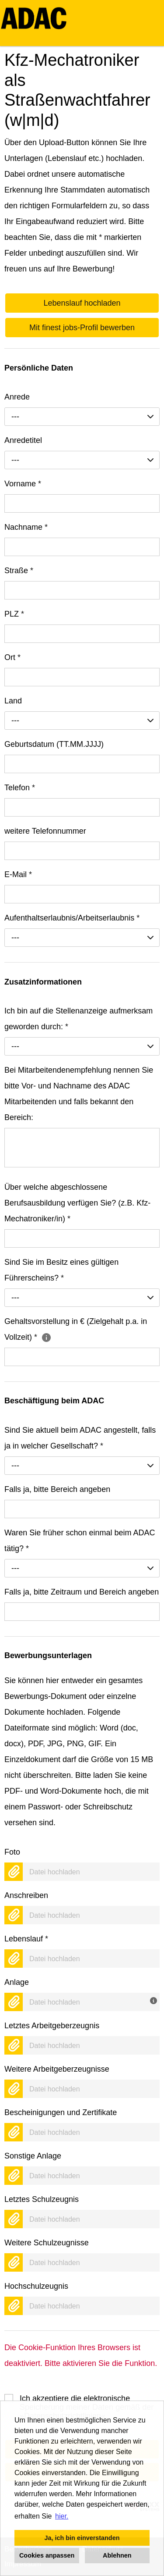 This screenshot has width=164, height=2576. What do you see at coordinates (51, 2025) in the screenshot?
I see `Letztes Arbeitgeberzeugnis` at bounding box center [51, 2025].